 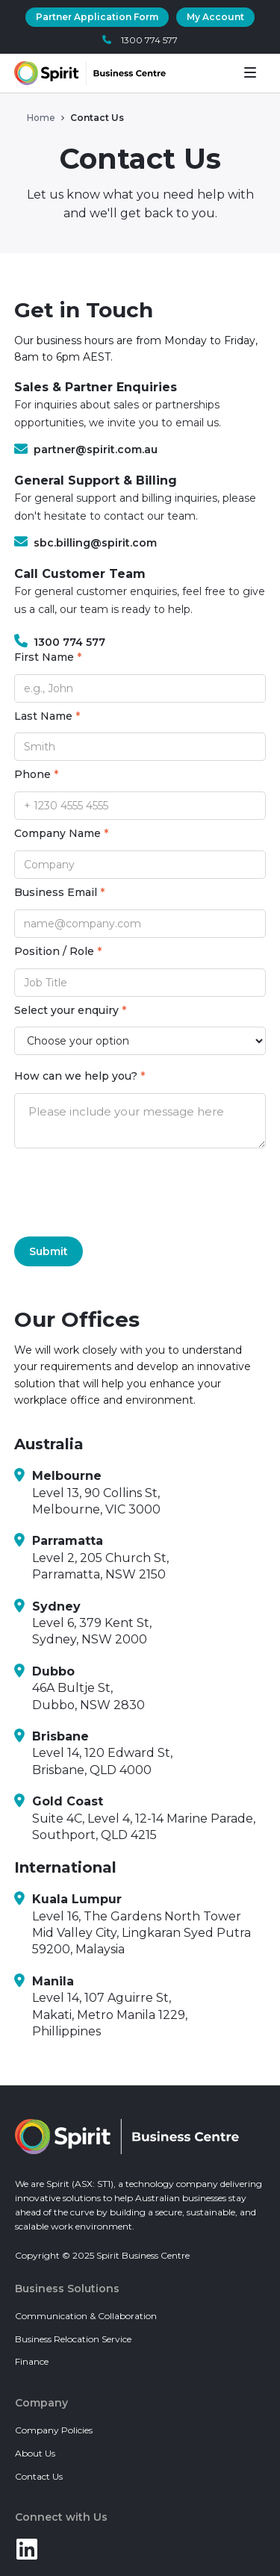 What do you see at coordinates (58, 951) in the screenshot?
I see `Position / Role` at bounding box center [58, 951].